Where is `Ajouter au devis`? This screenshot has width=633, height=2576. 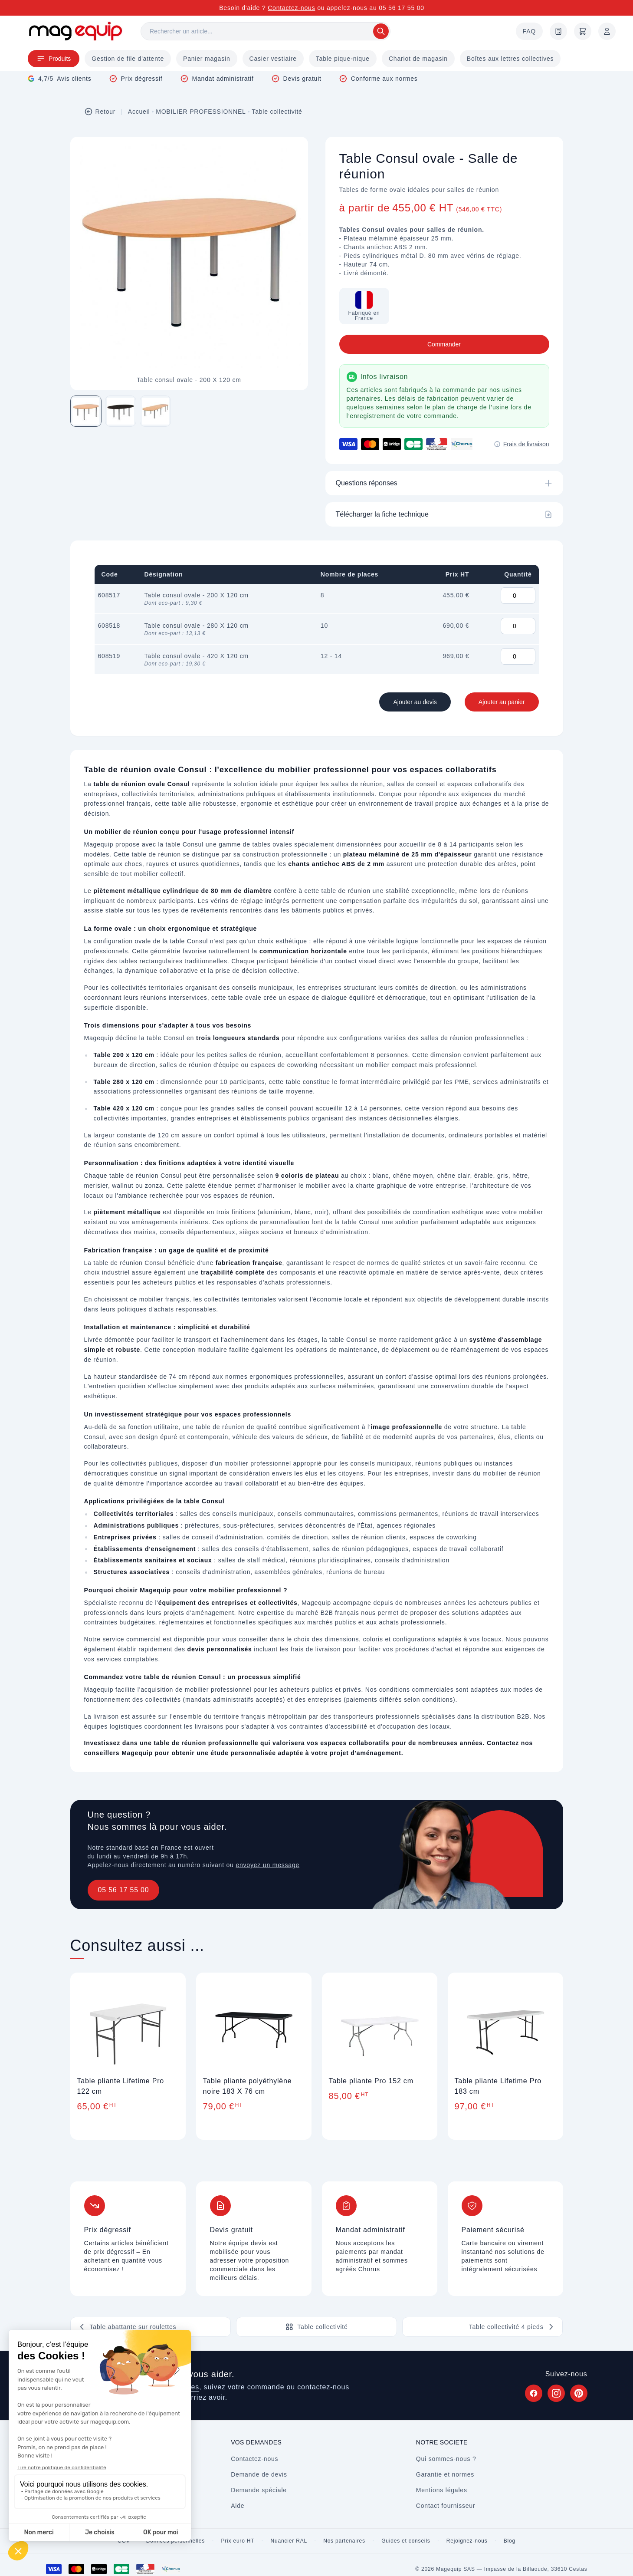 Ajouter au devis is located at coordinates (414, 701).